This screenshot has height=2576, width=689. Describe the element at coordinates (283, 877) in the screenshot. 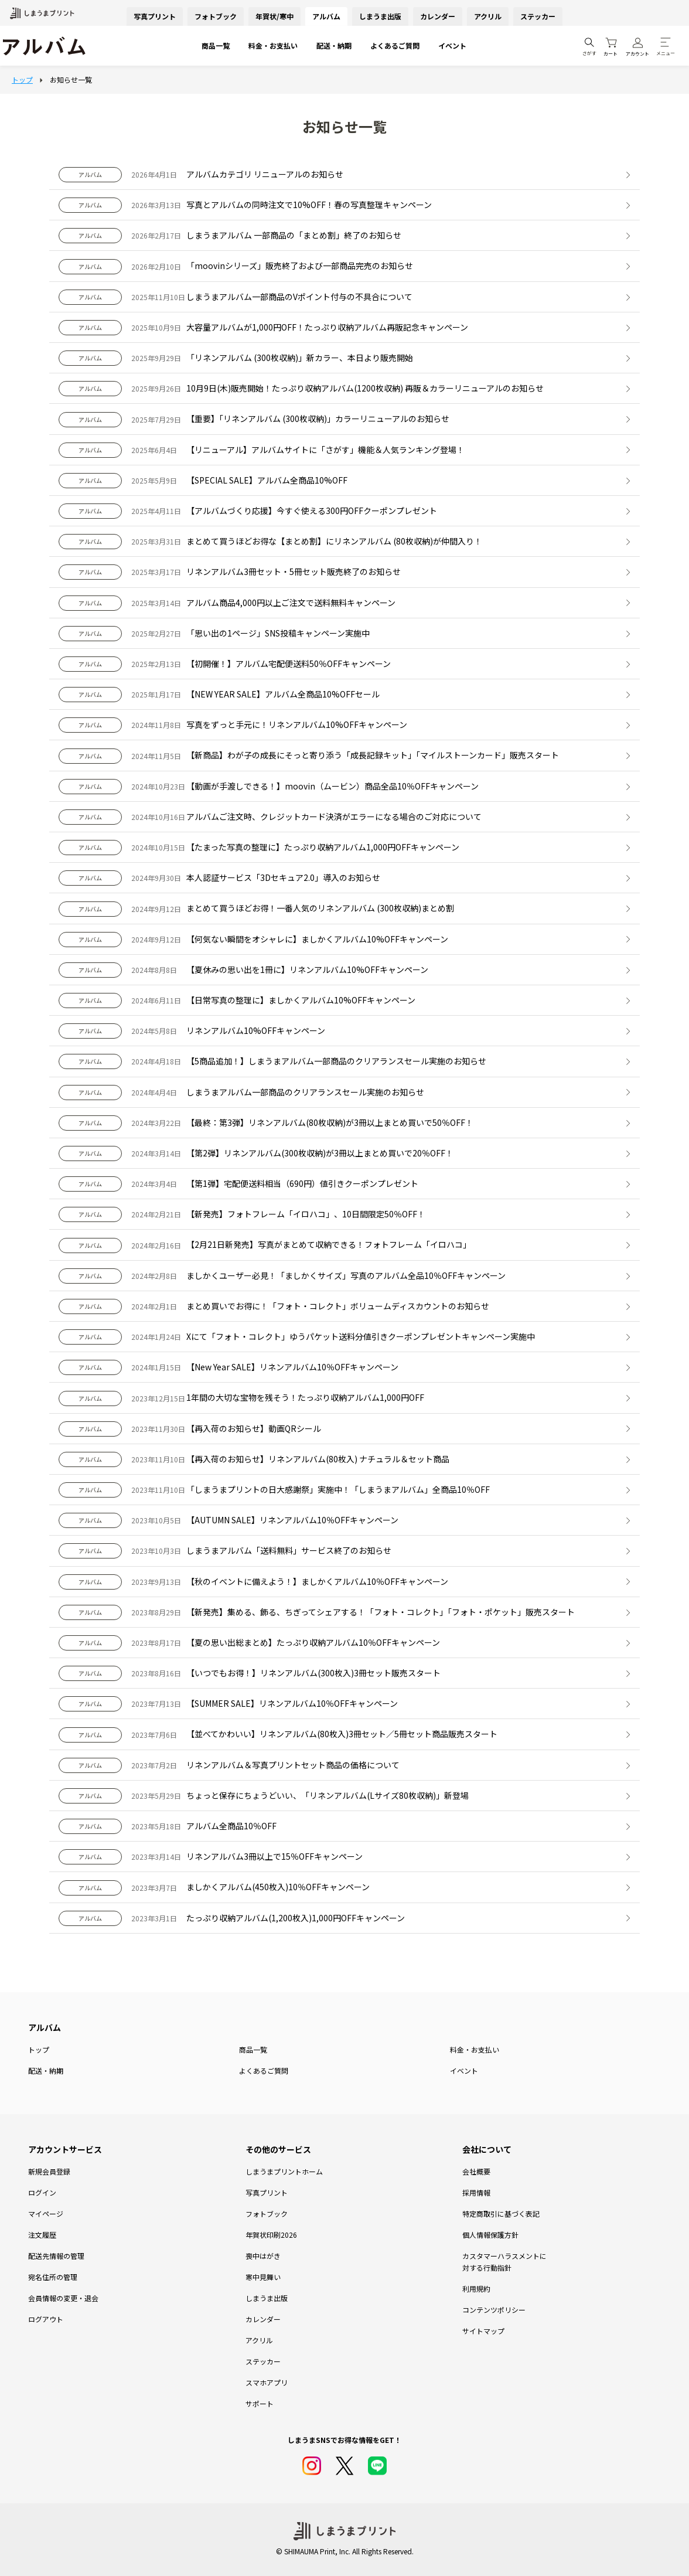

I see `本人認証サービス「3Dセキュア2.0」導入のお知らせ` at that location.